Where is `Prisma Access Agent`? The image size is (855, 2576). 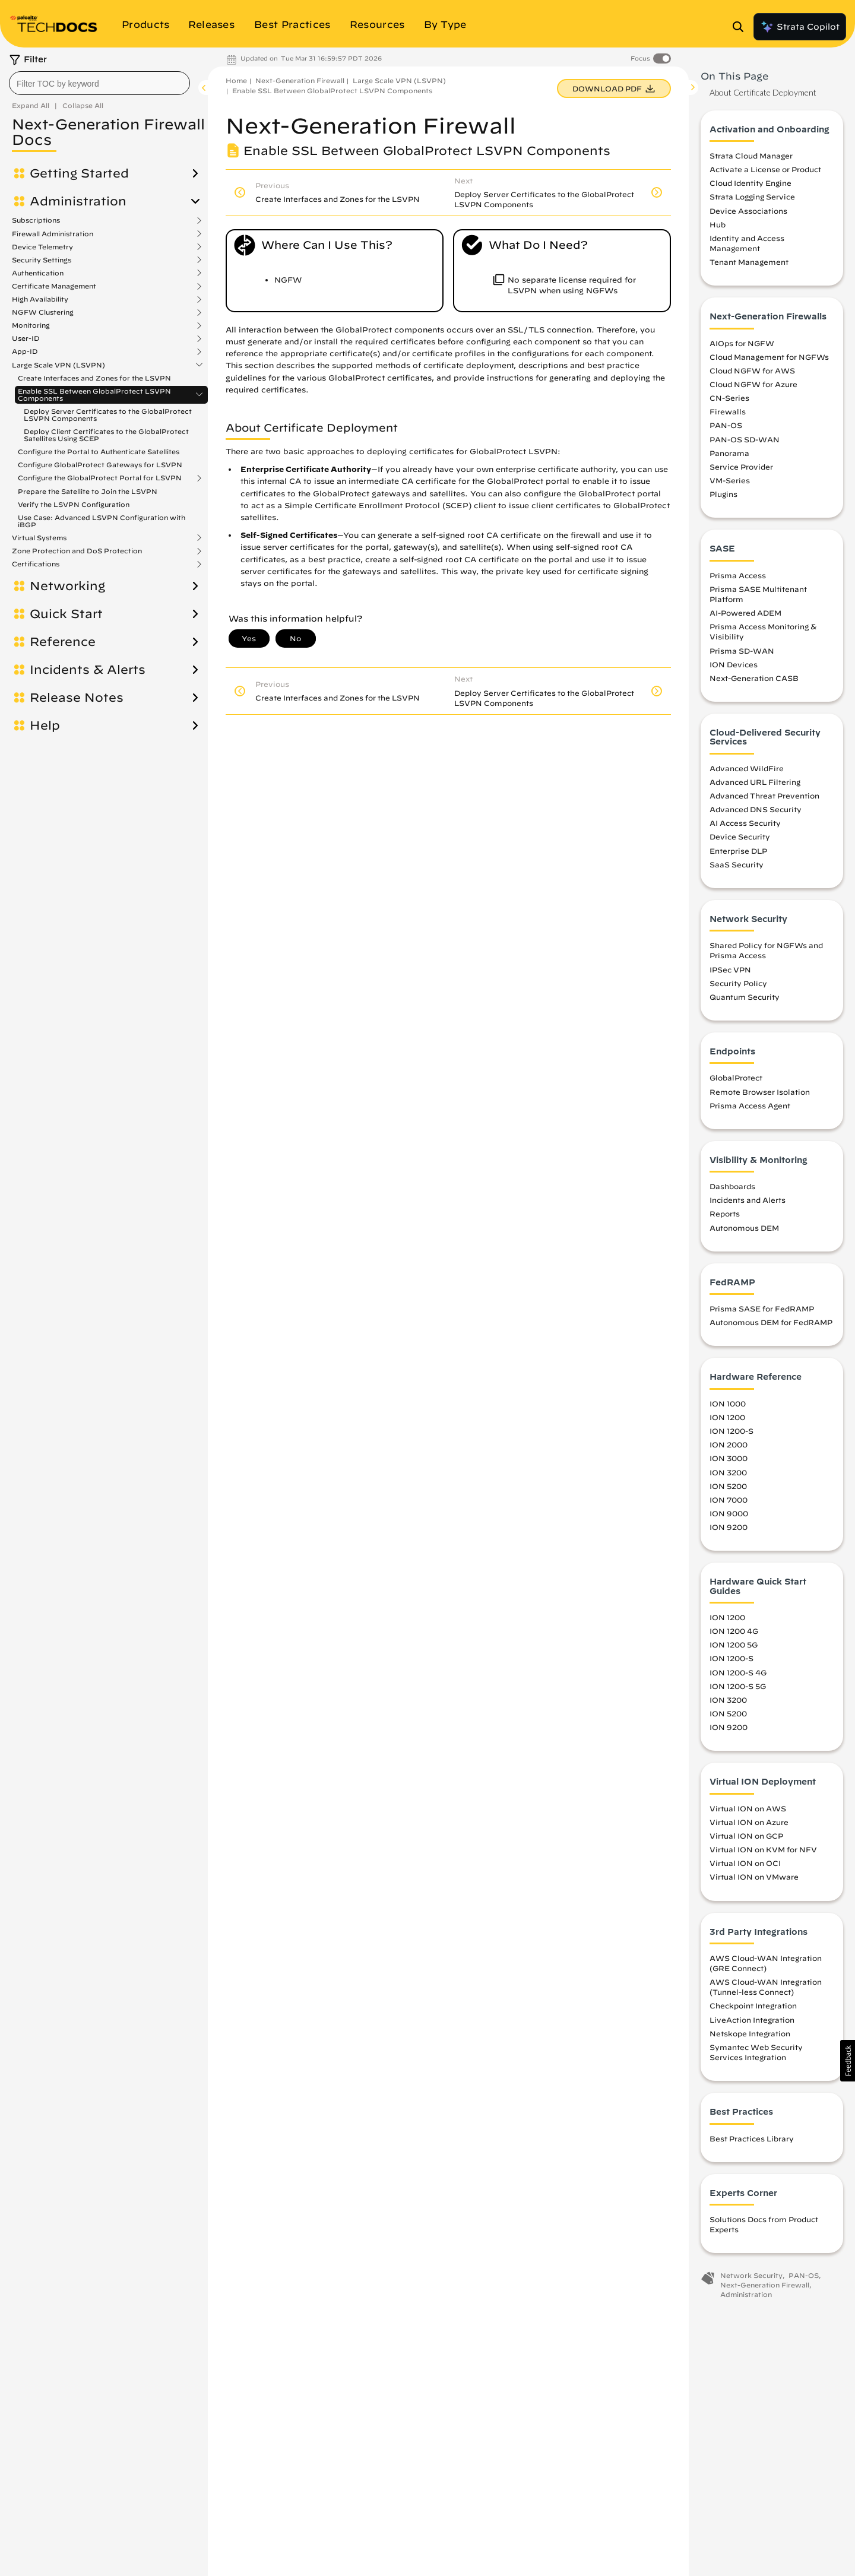 Prisma Access Agent is located at coordinates (750, 1105).